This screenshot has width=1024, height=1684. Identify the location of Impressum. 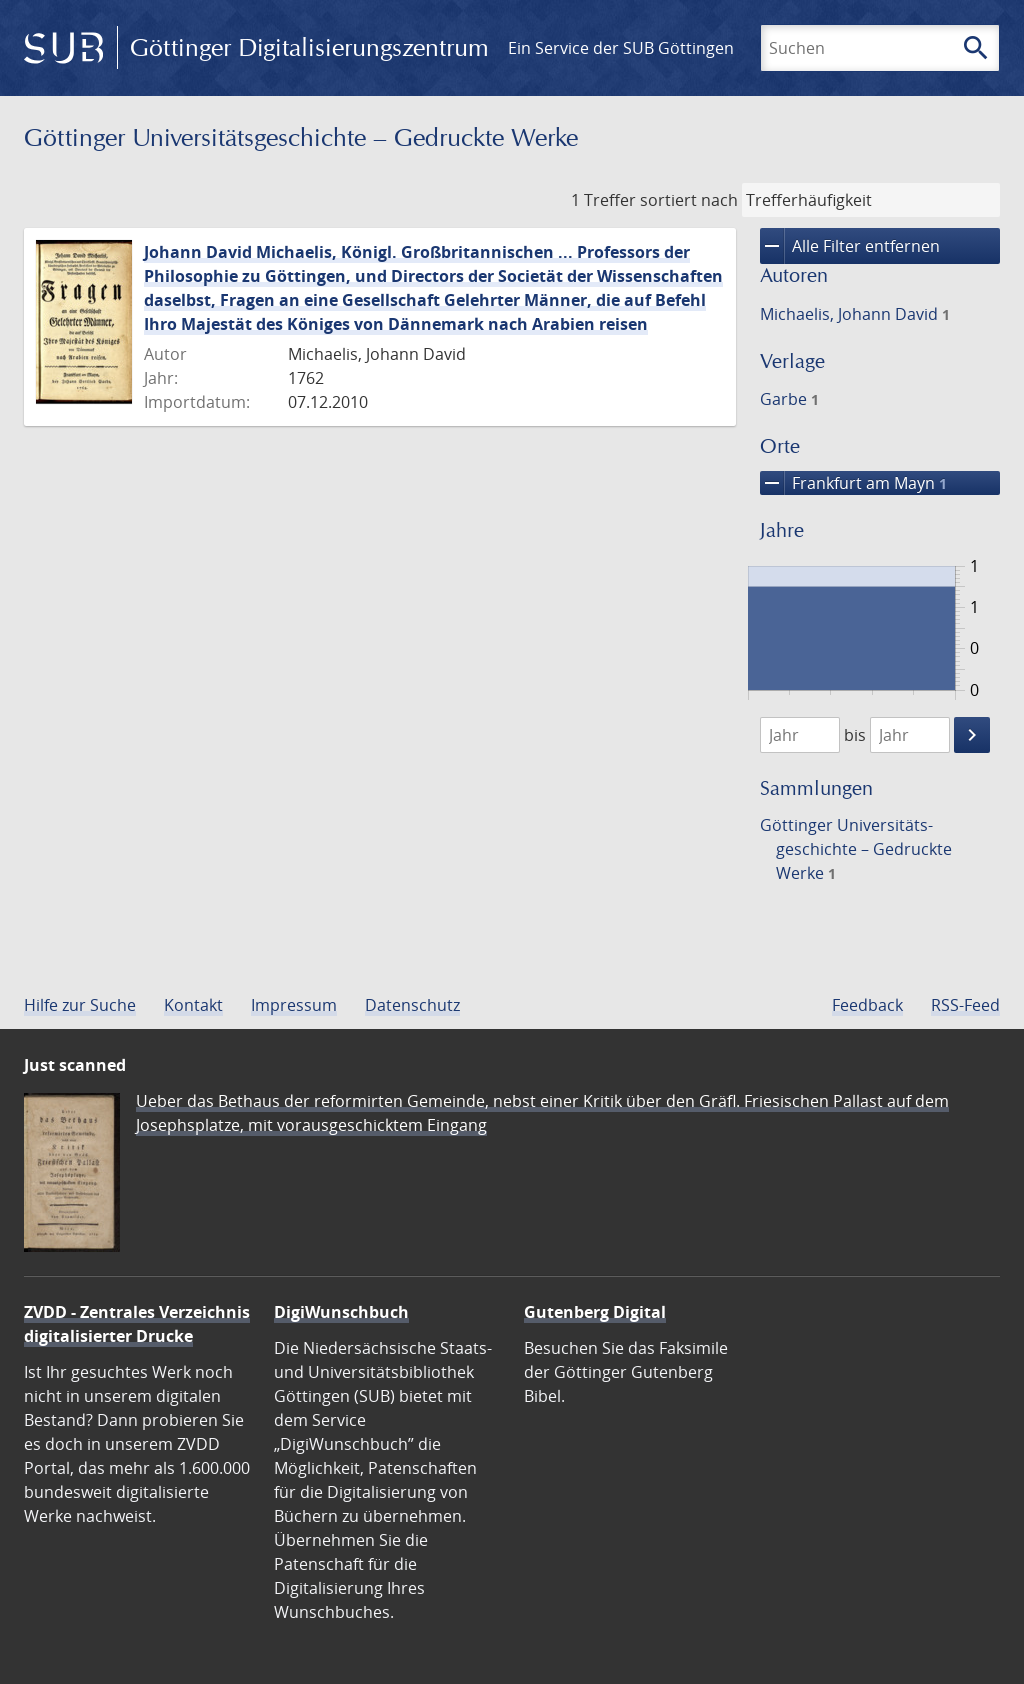
(294, 1005).